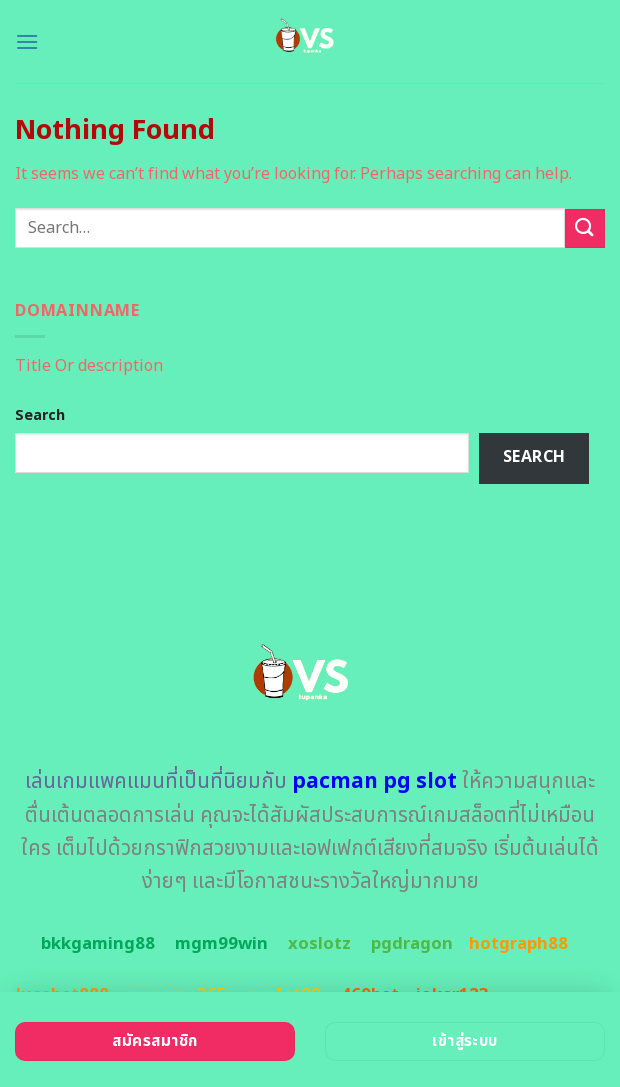 The height and width of the screenshot is (1087, 620). Describe the element at coordinates (98, 944) in the screenshot. I see `bkkgaming88` at that location.